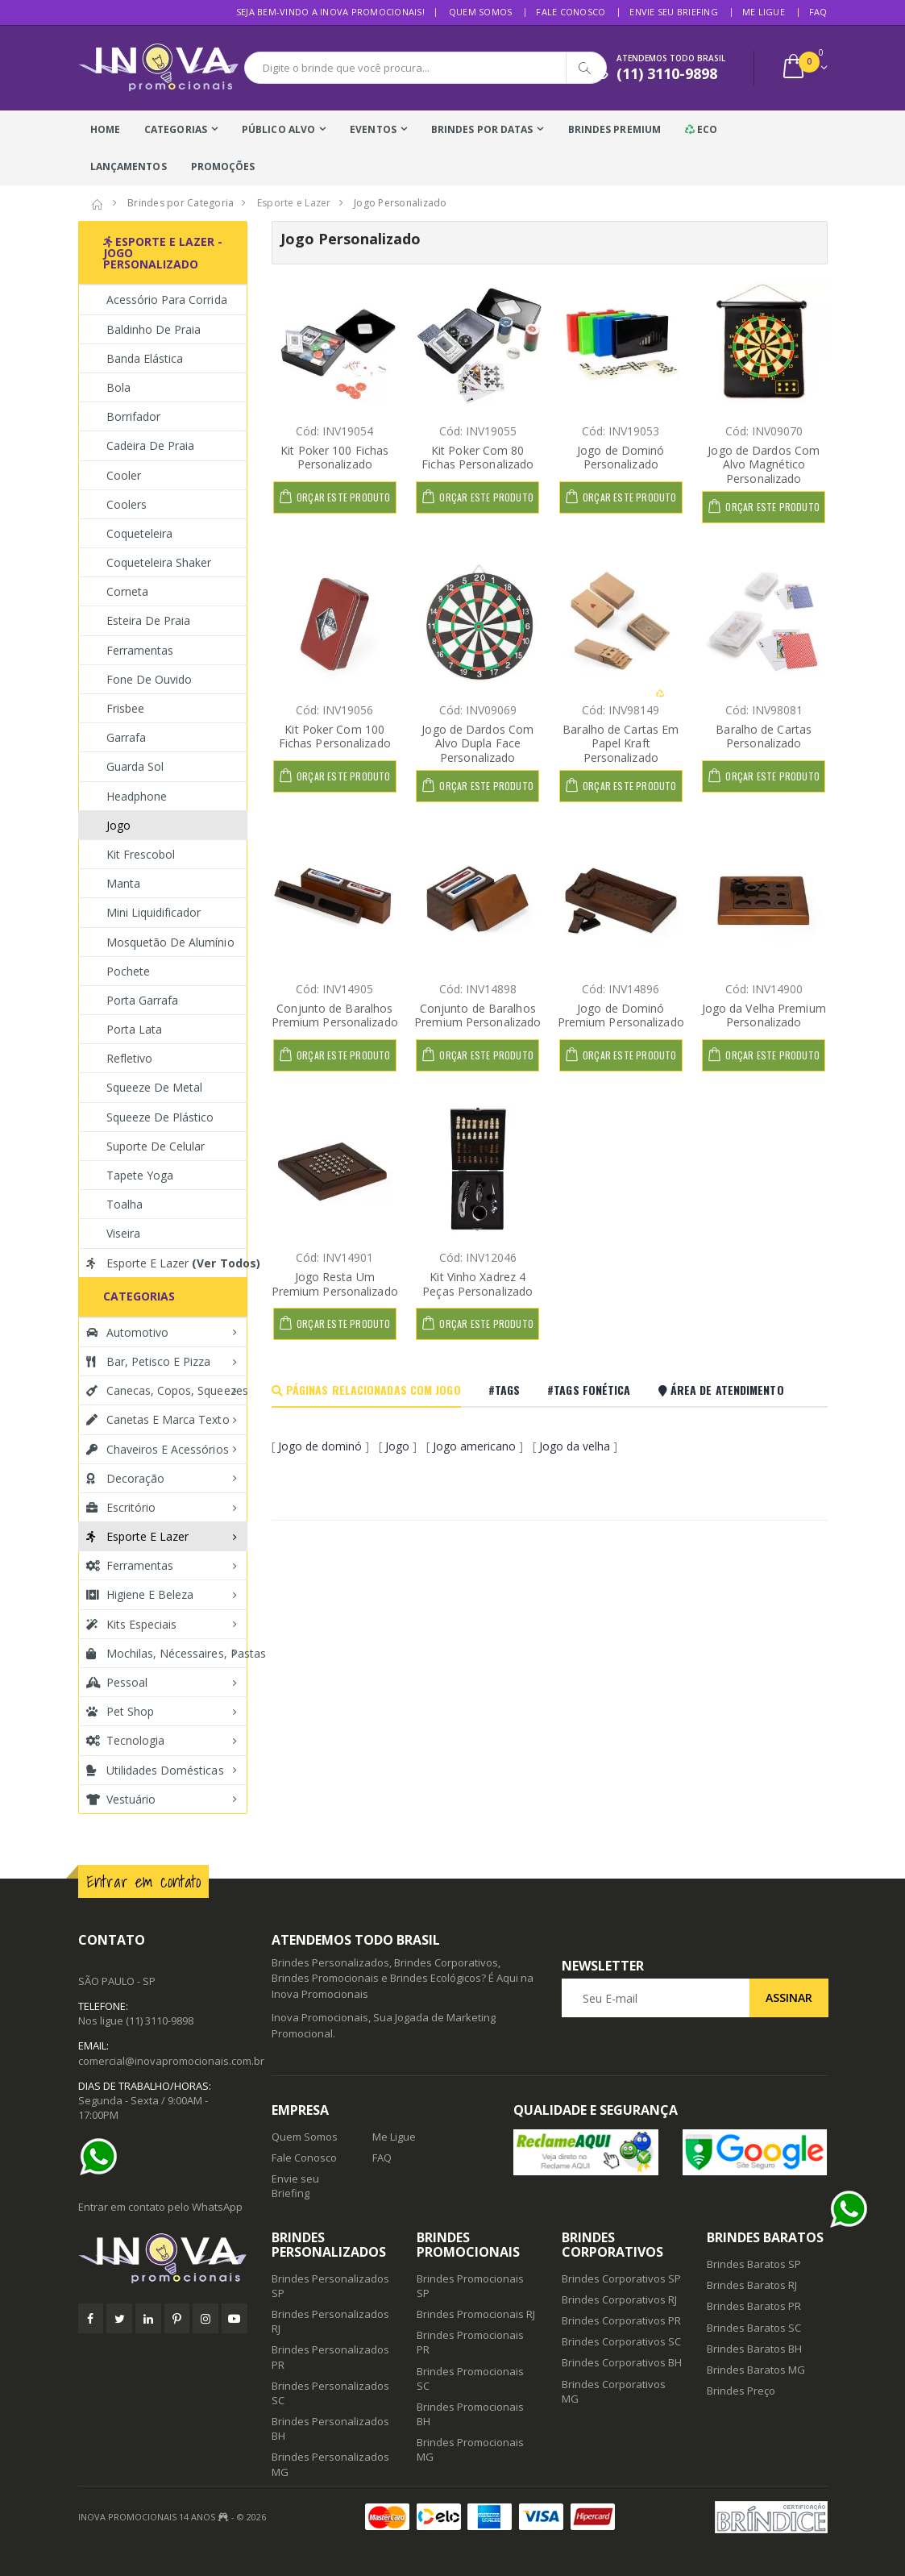 The width and height of the screenshot is (905, 2576). I want to click on Garrafa, so click(126, 737).